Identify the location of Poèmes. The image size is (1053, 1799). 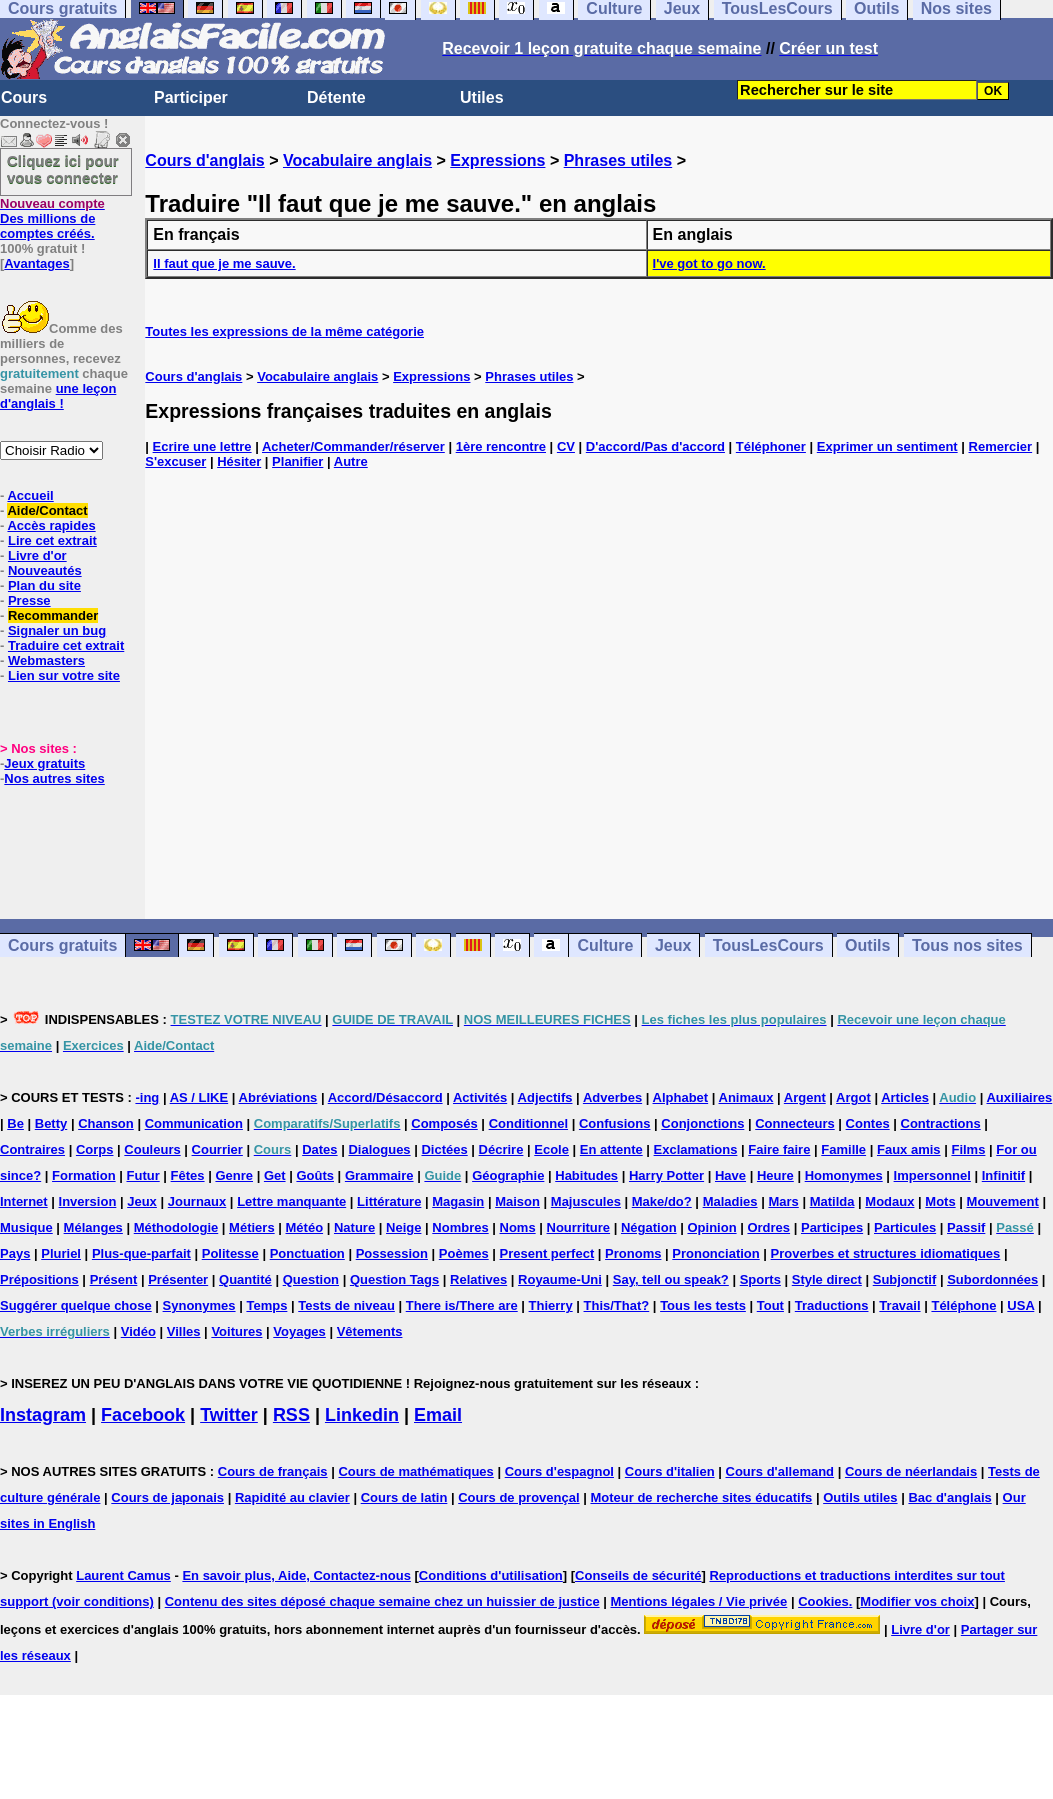
(464, 1253).